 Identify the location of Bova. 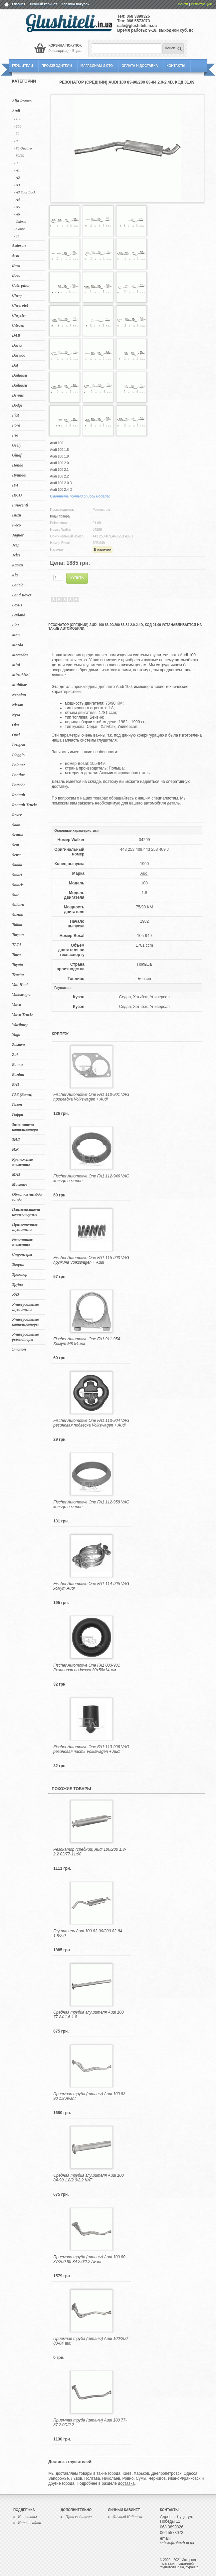
(16, 275).